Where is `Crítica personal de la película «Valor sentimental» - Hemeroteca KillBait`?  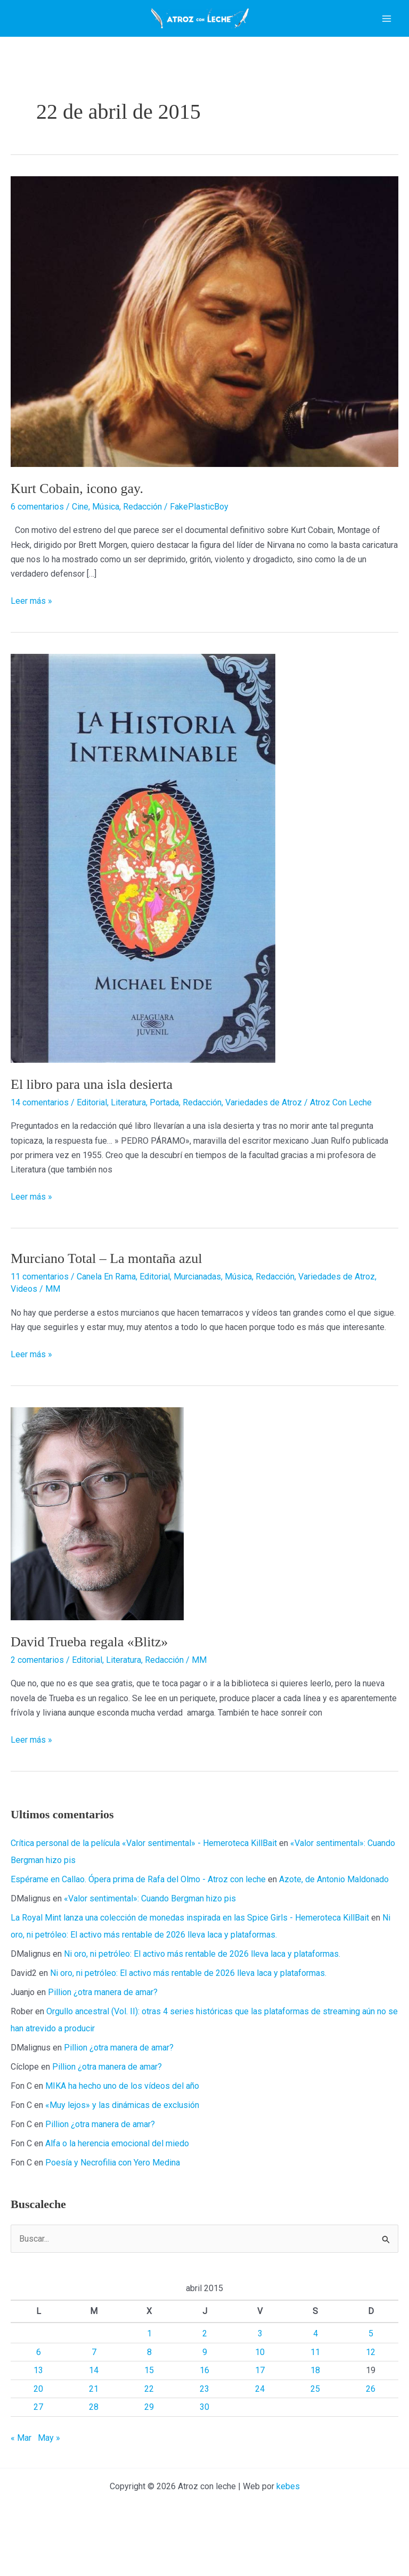
Crítica personal de la película «Valor sentimental» - Hemeroteca KillBait is located at coordinates (144, 1887).